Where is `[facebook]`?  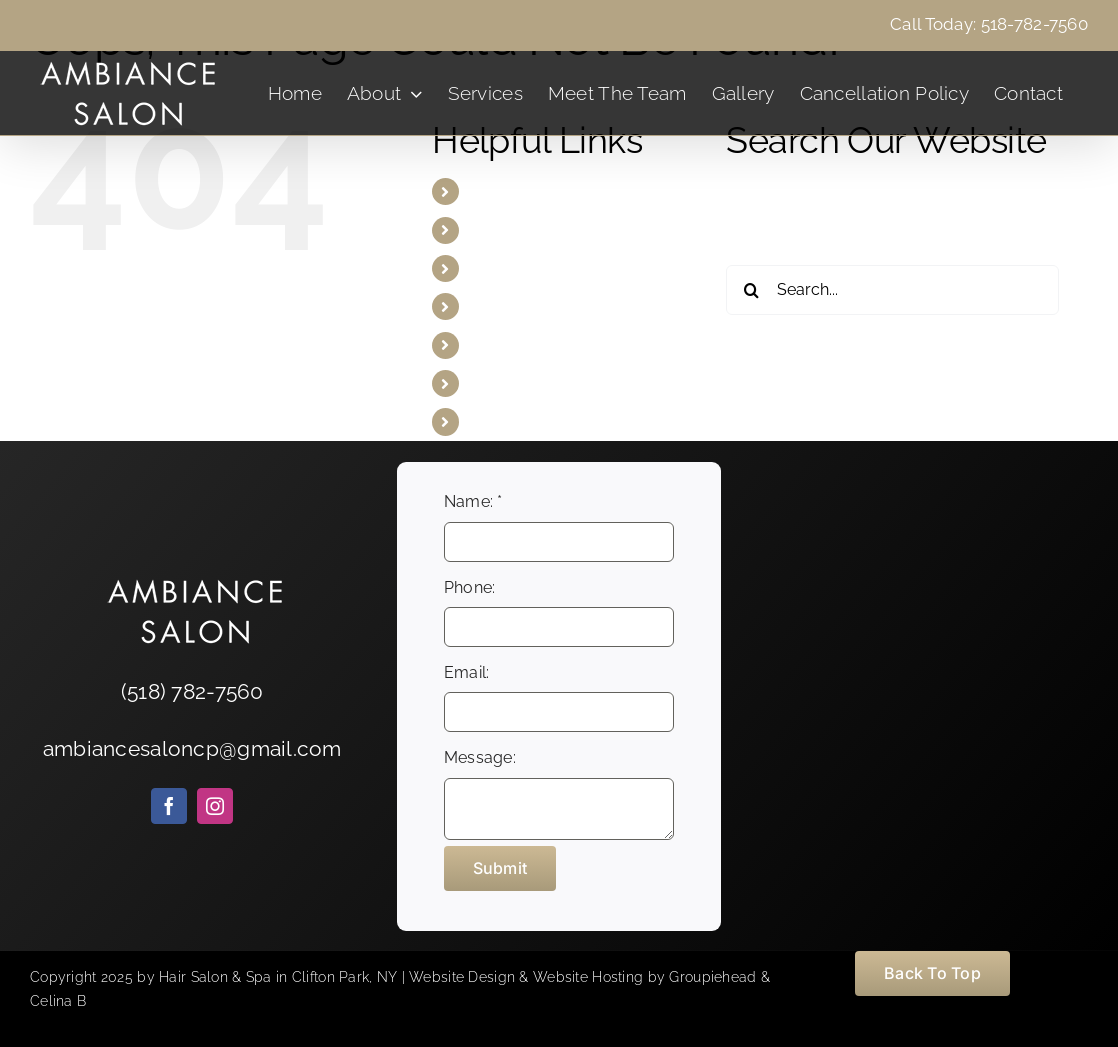
[facebook] is located at coordinates (169, 806).